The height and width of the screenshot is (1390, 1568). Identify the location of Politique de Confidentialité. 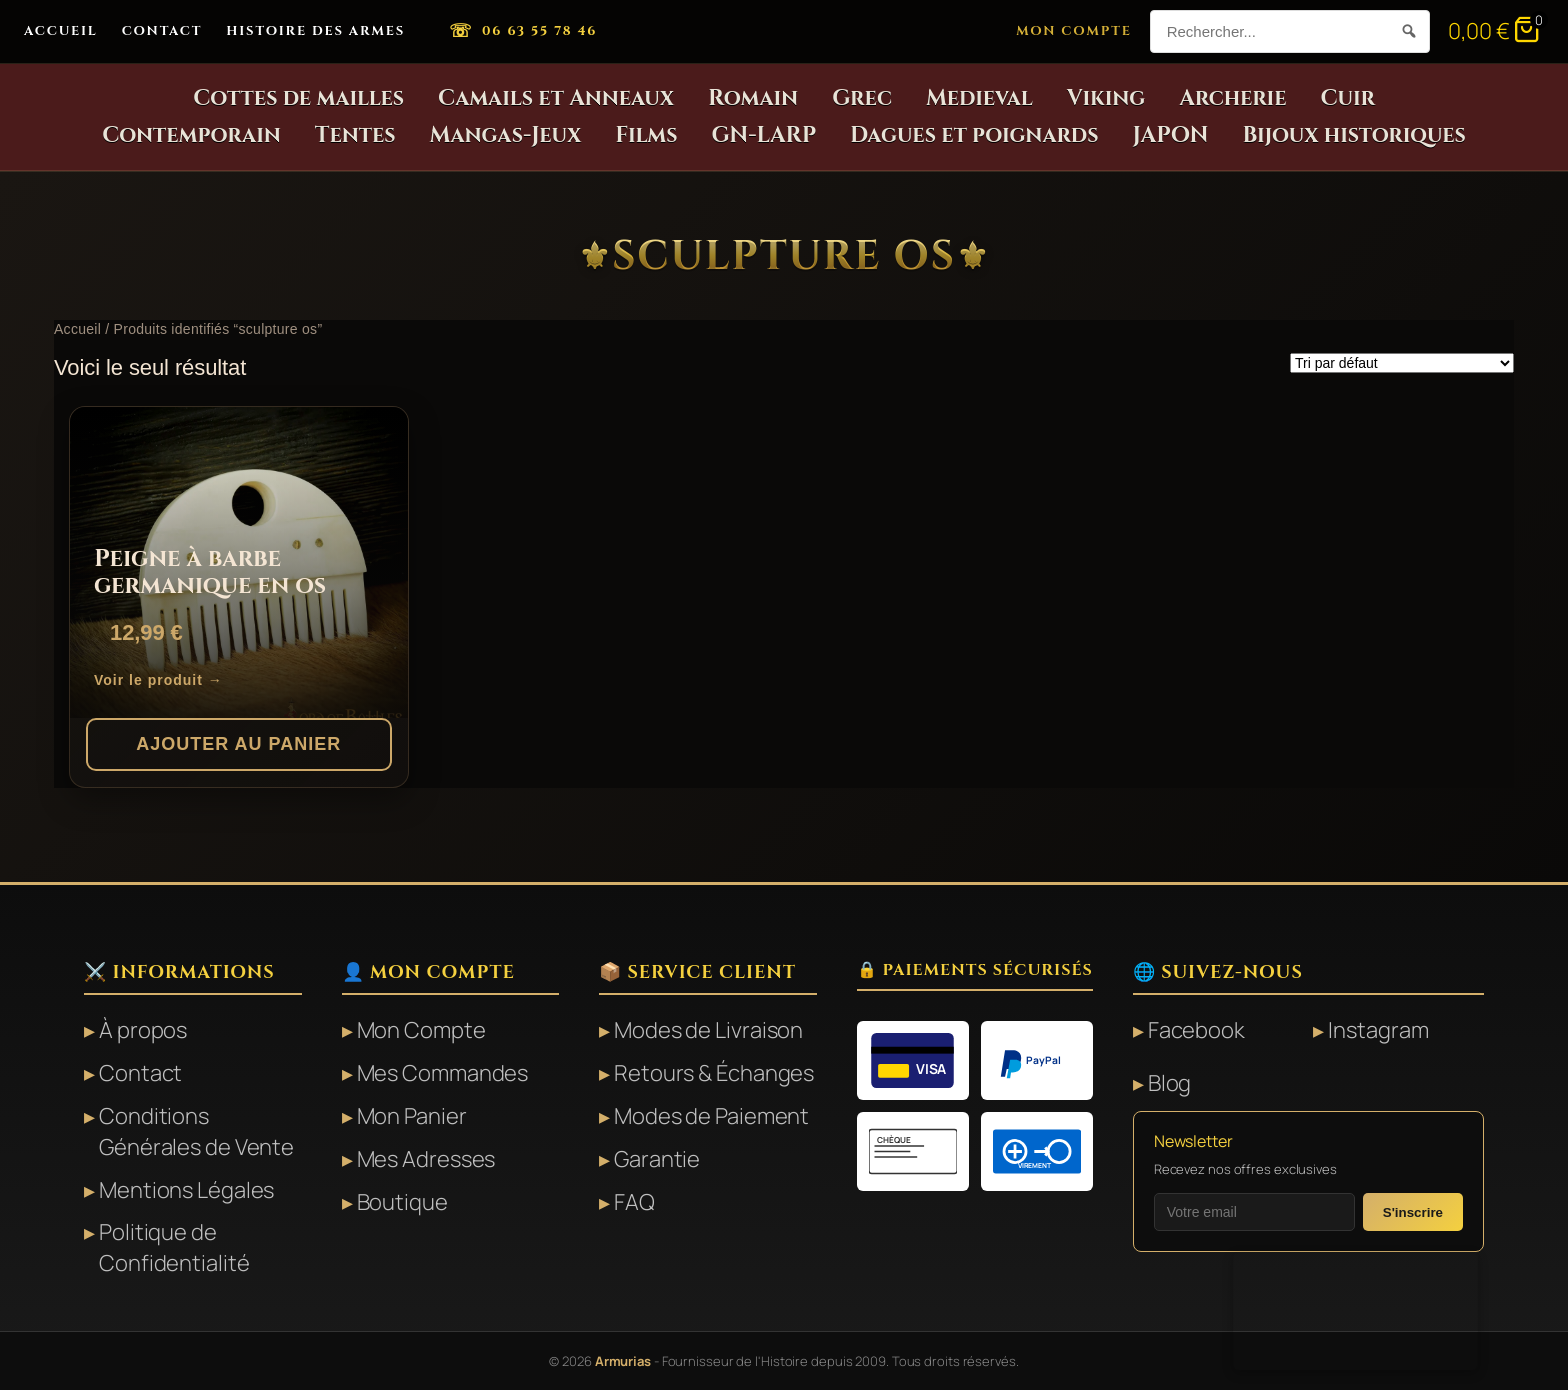
(174, 1247).